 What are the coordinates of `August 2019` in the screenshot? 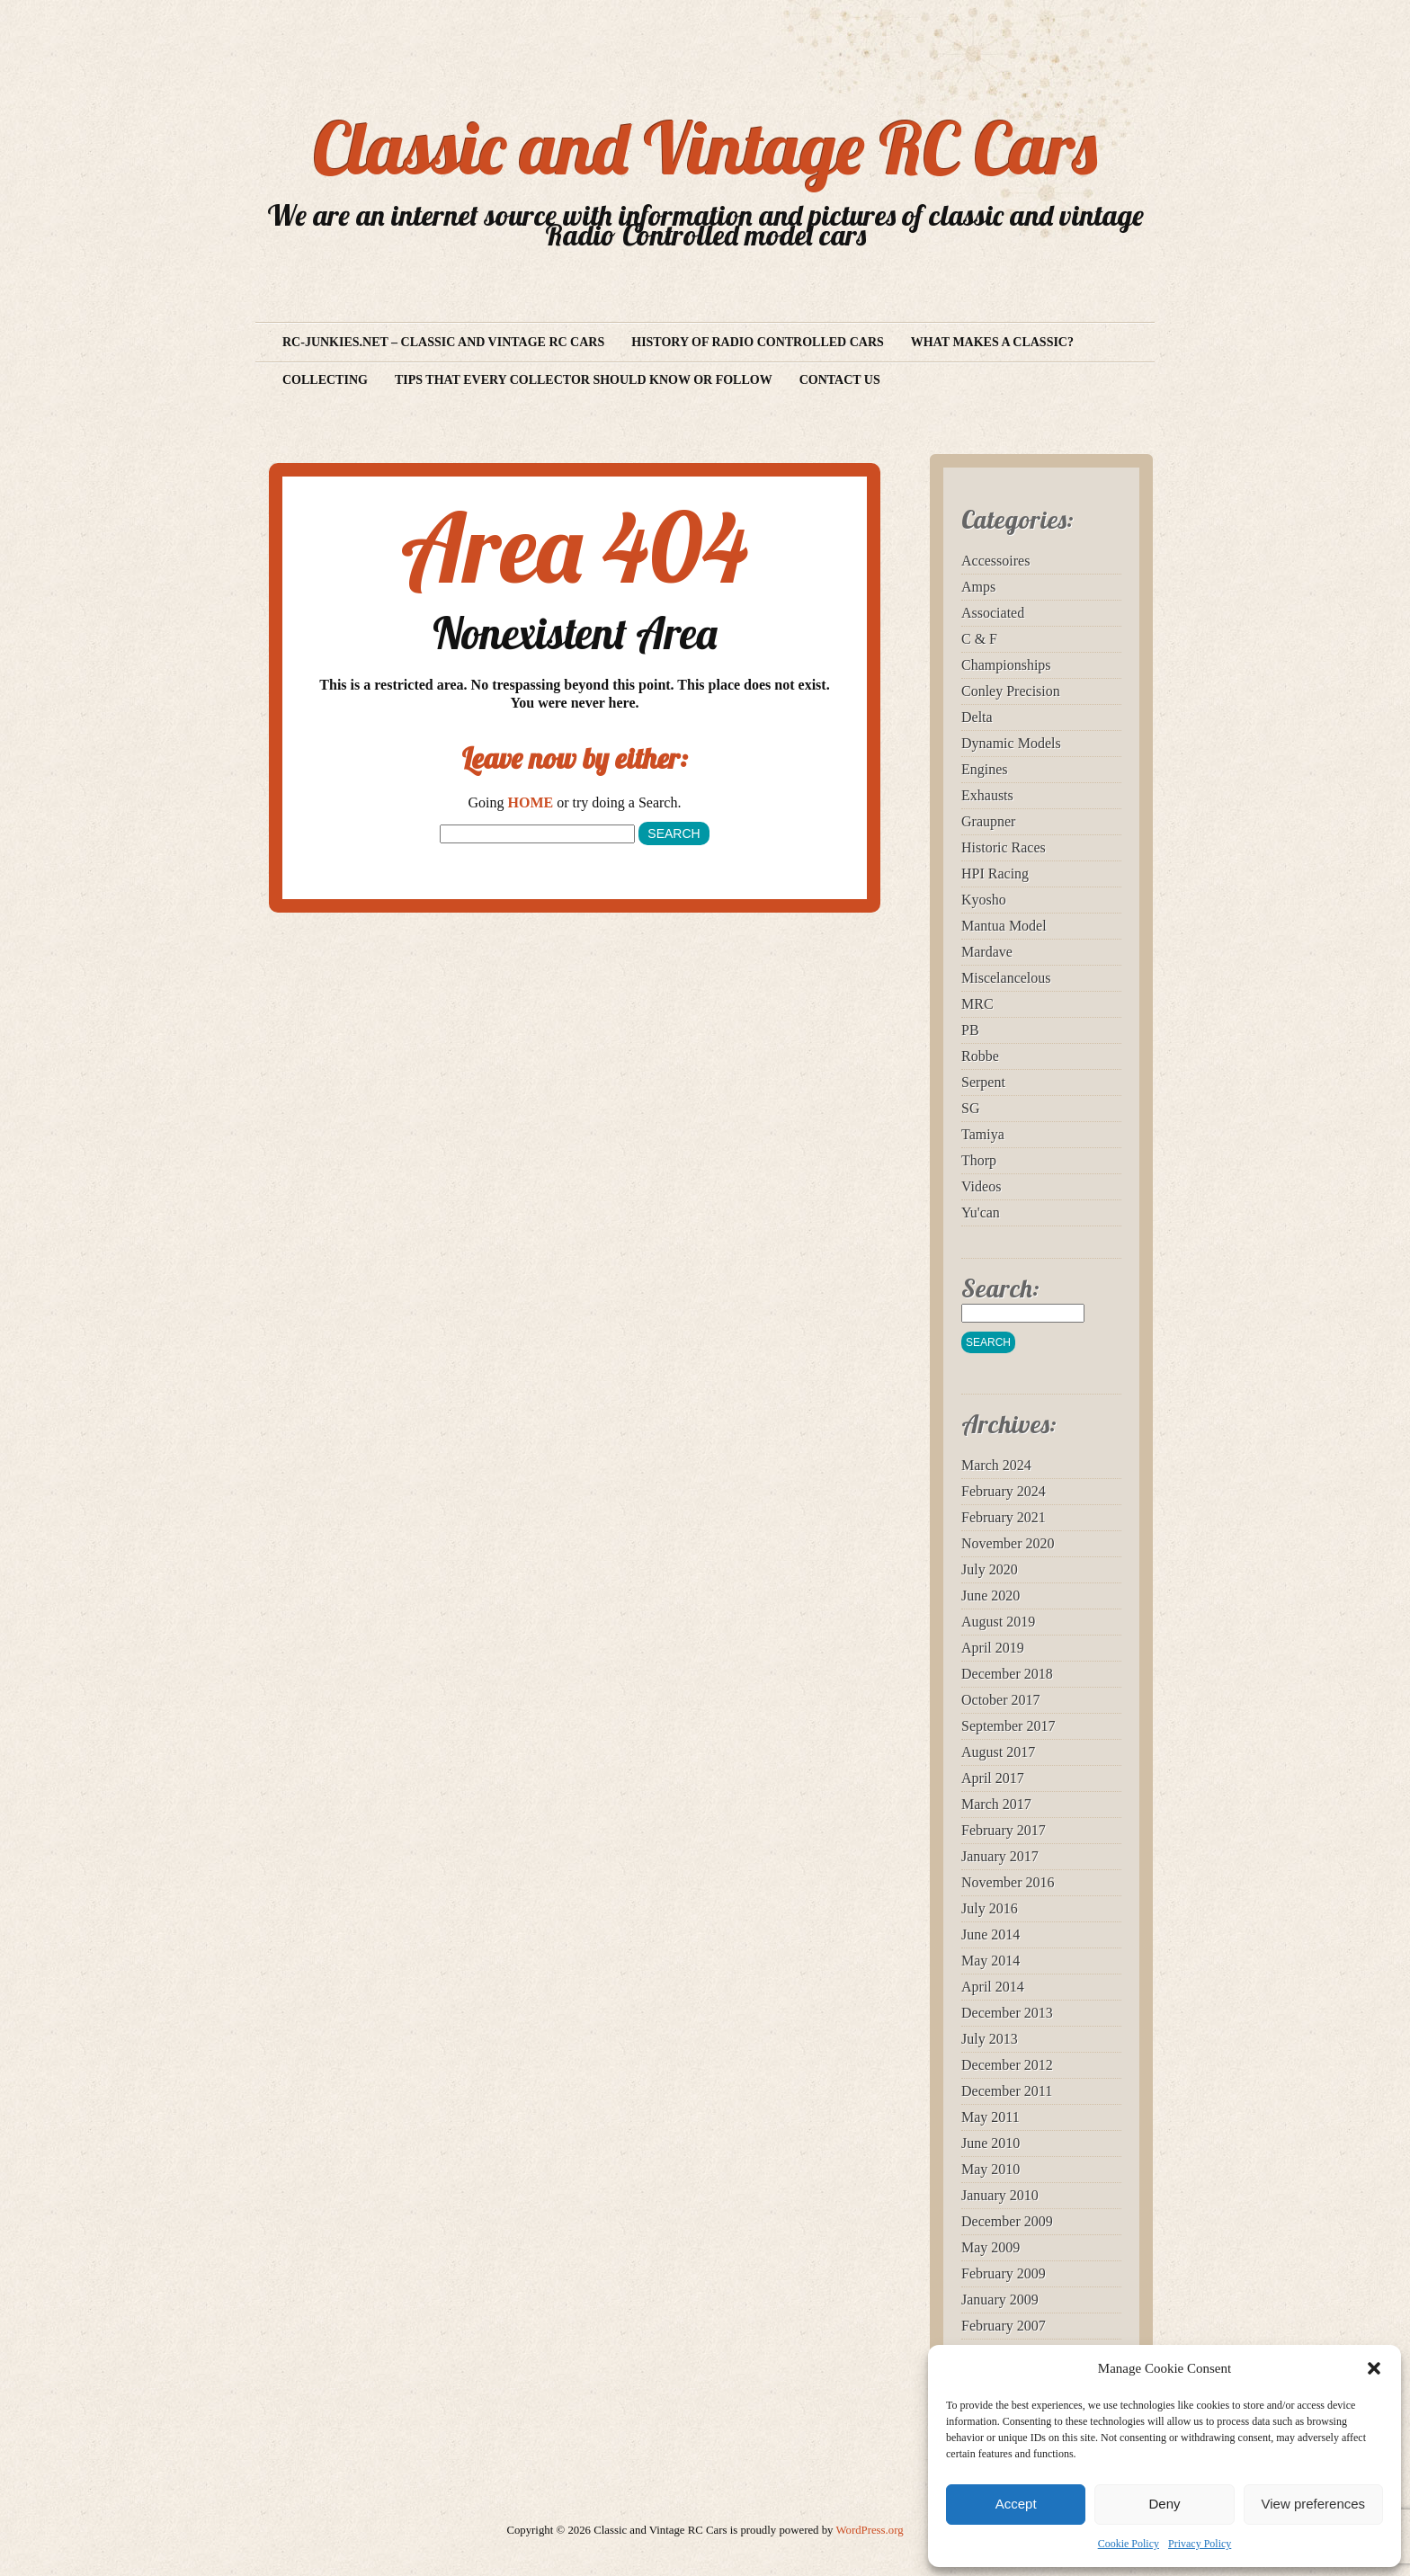 It's located at (998, 1621).